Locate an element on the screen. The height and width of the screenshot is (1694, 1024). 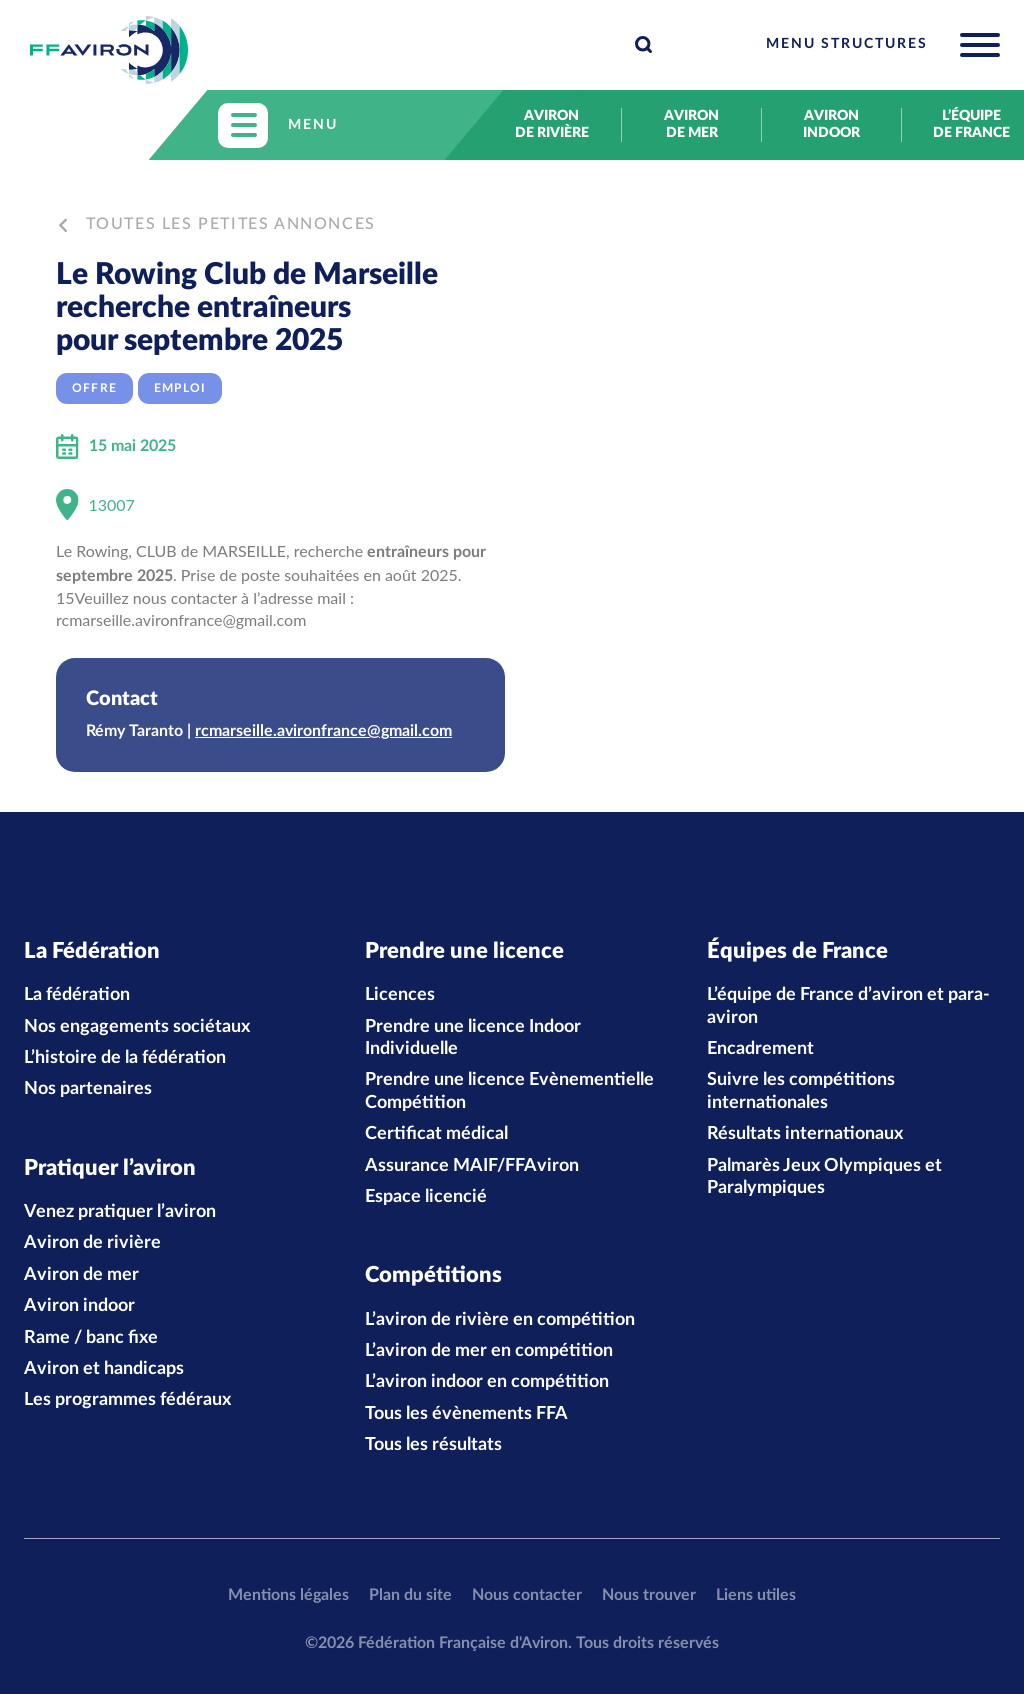
Nous contacter is located at coordinates (527, 1595).